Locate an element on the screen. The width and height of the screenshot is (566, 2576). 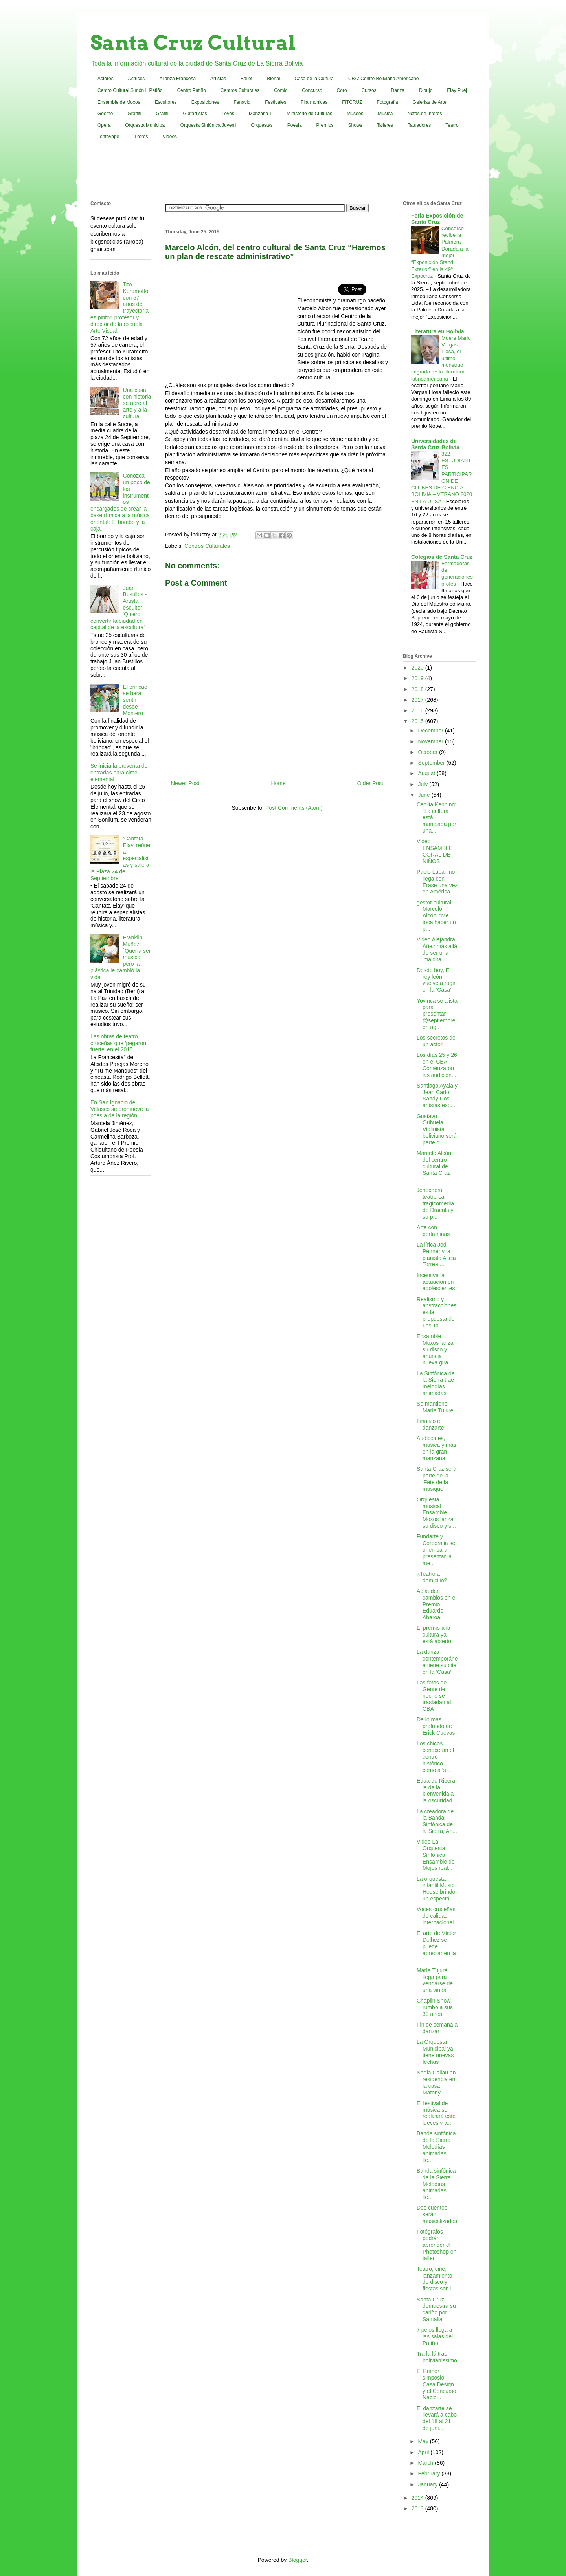
Centros Culturales is located at coordinates (240, 90).